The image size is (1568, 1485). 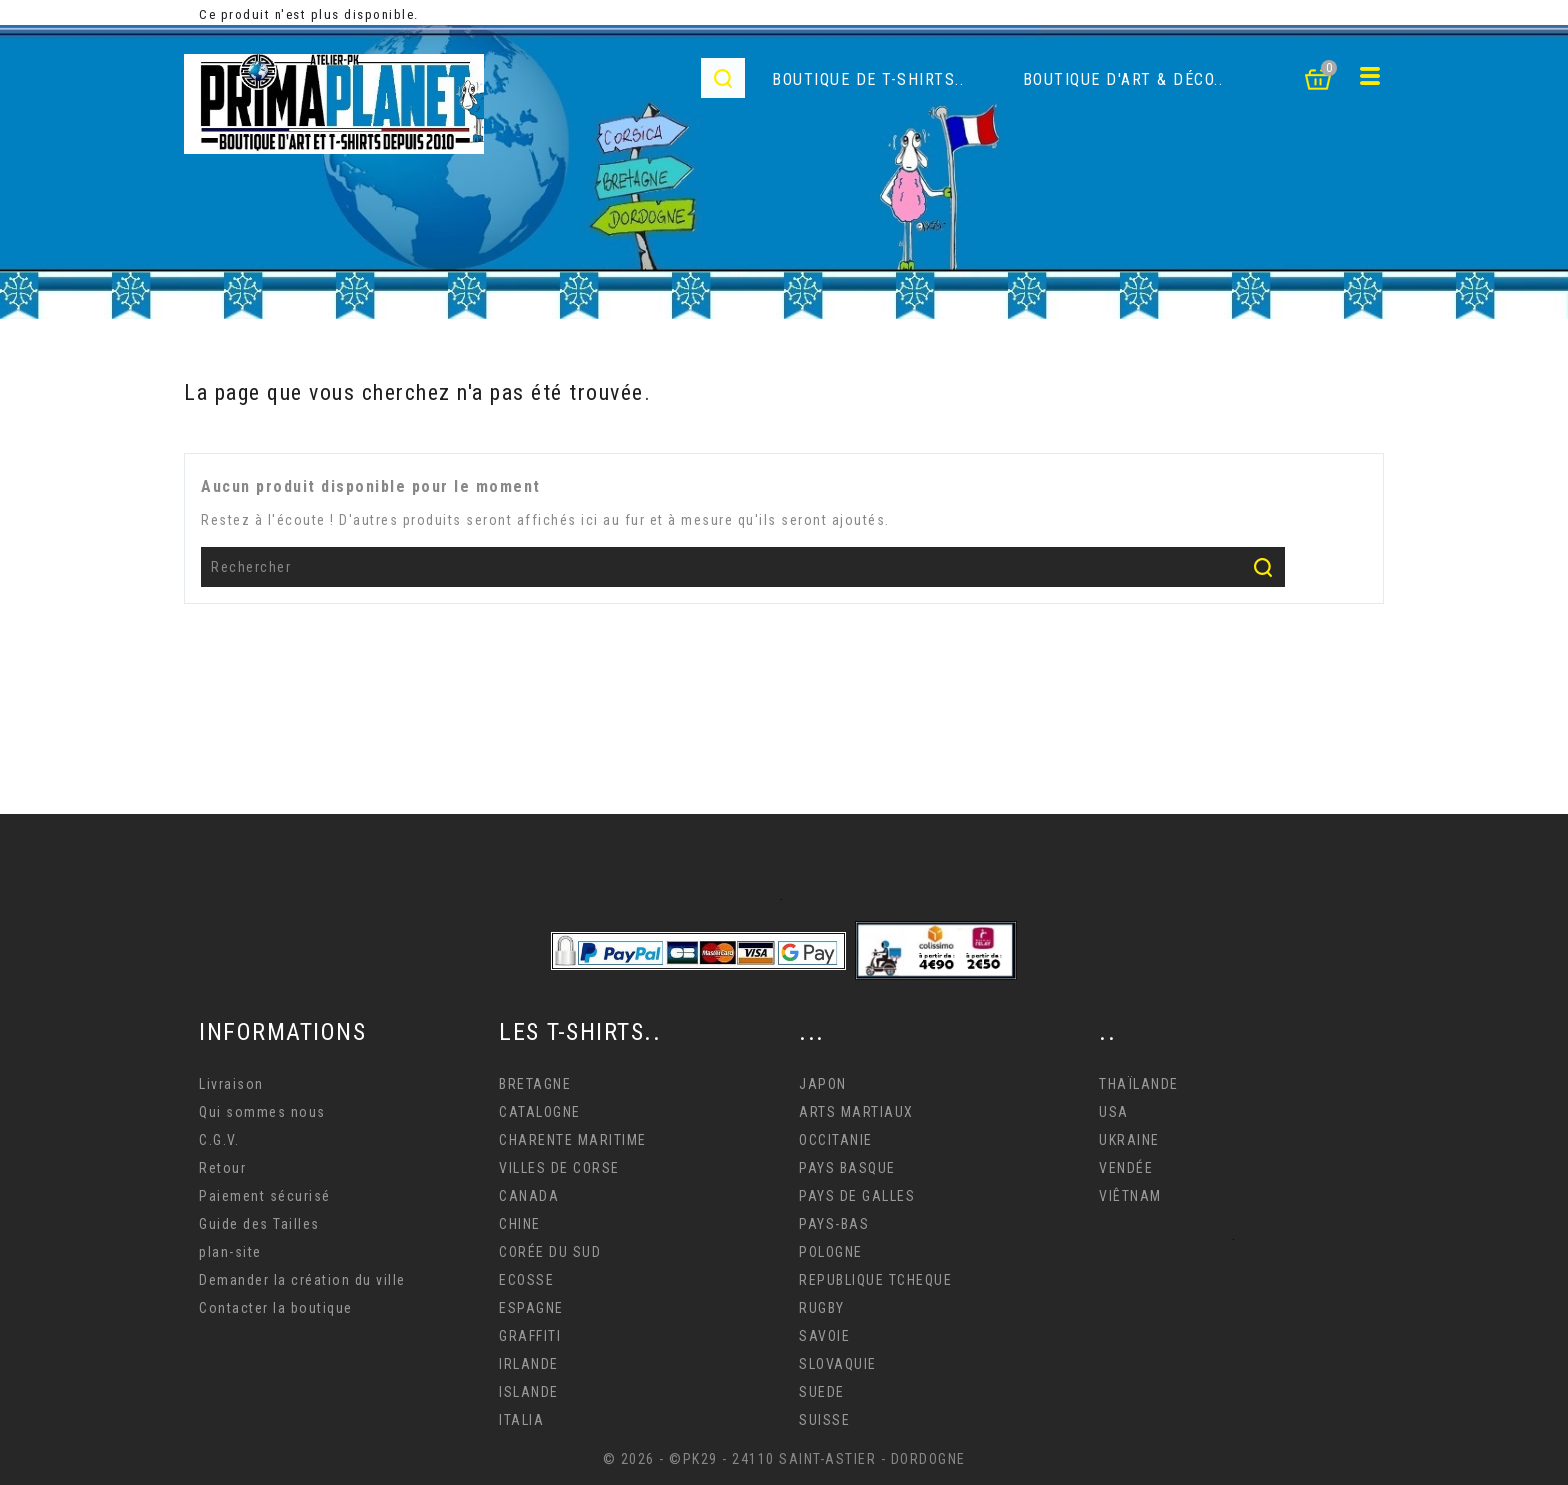 I want to click on plan-site, so click(x=230, y=1252).